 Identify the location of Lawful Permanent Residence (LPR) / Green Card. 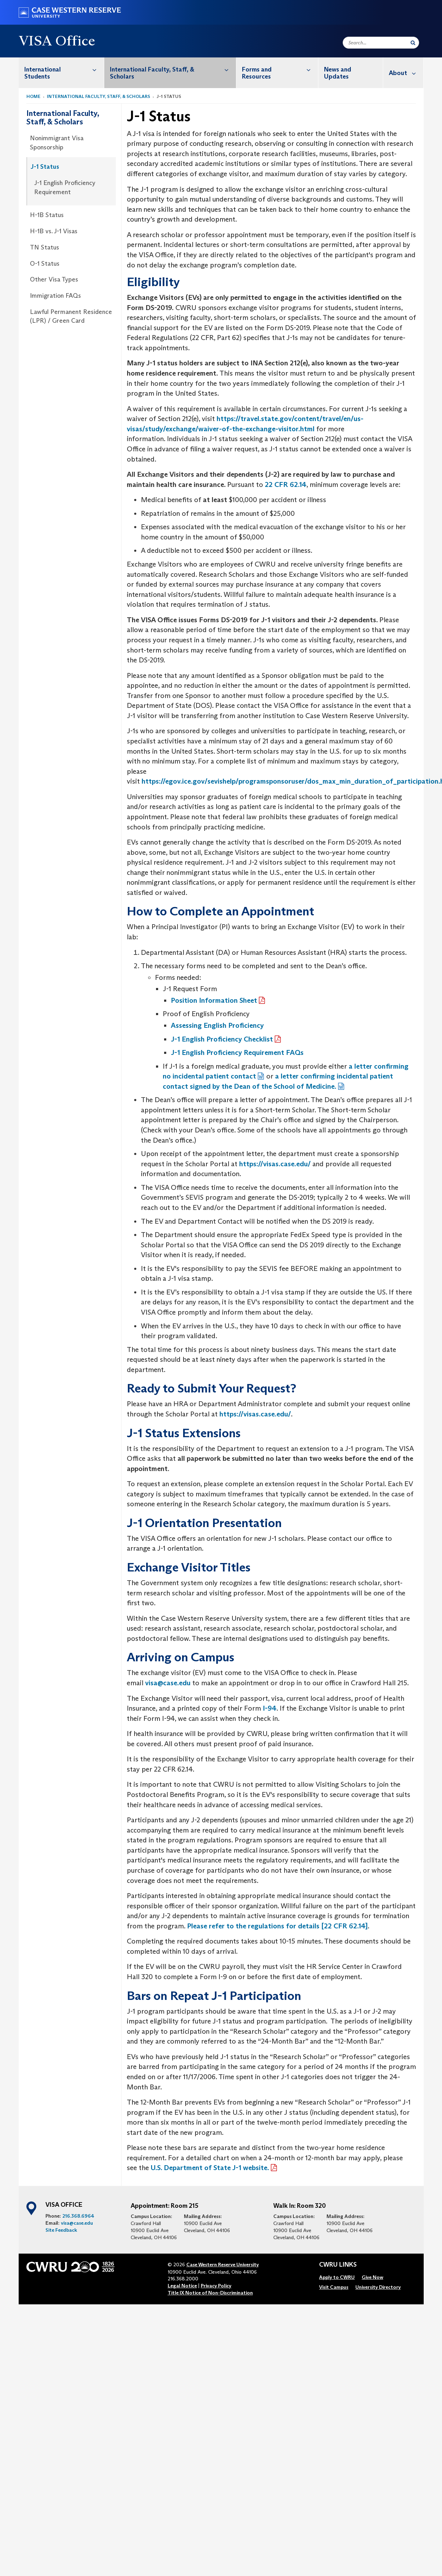
(71, 316).